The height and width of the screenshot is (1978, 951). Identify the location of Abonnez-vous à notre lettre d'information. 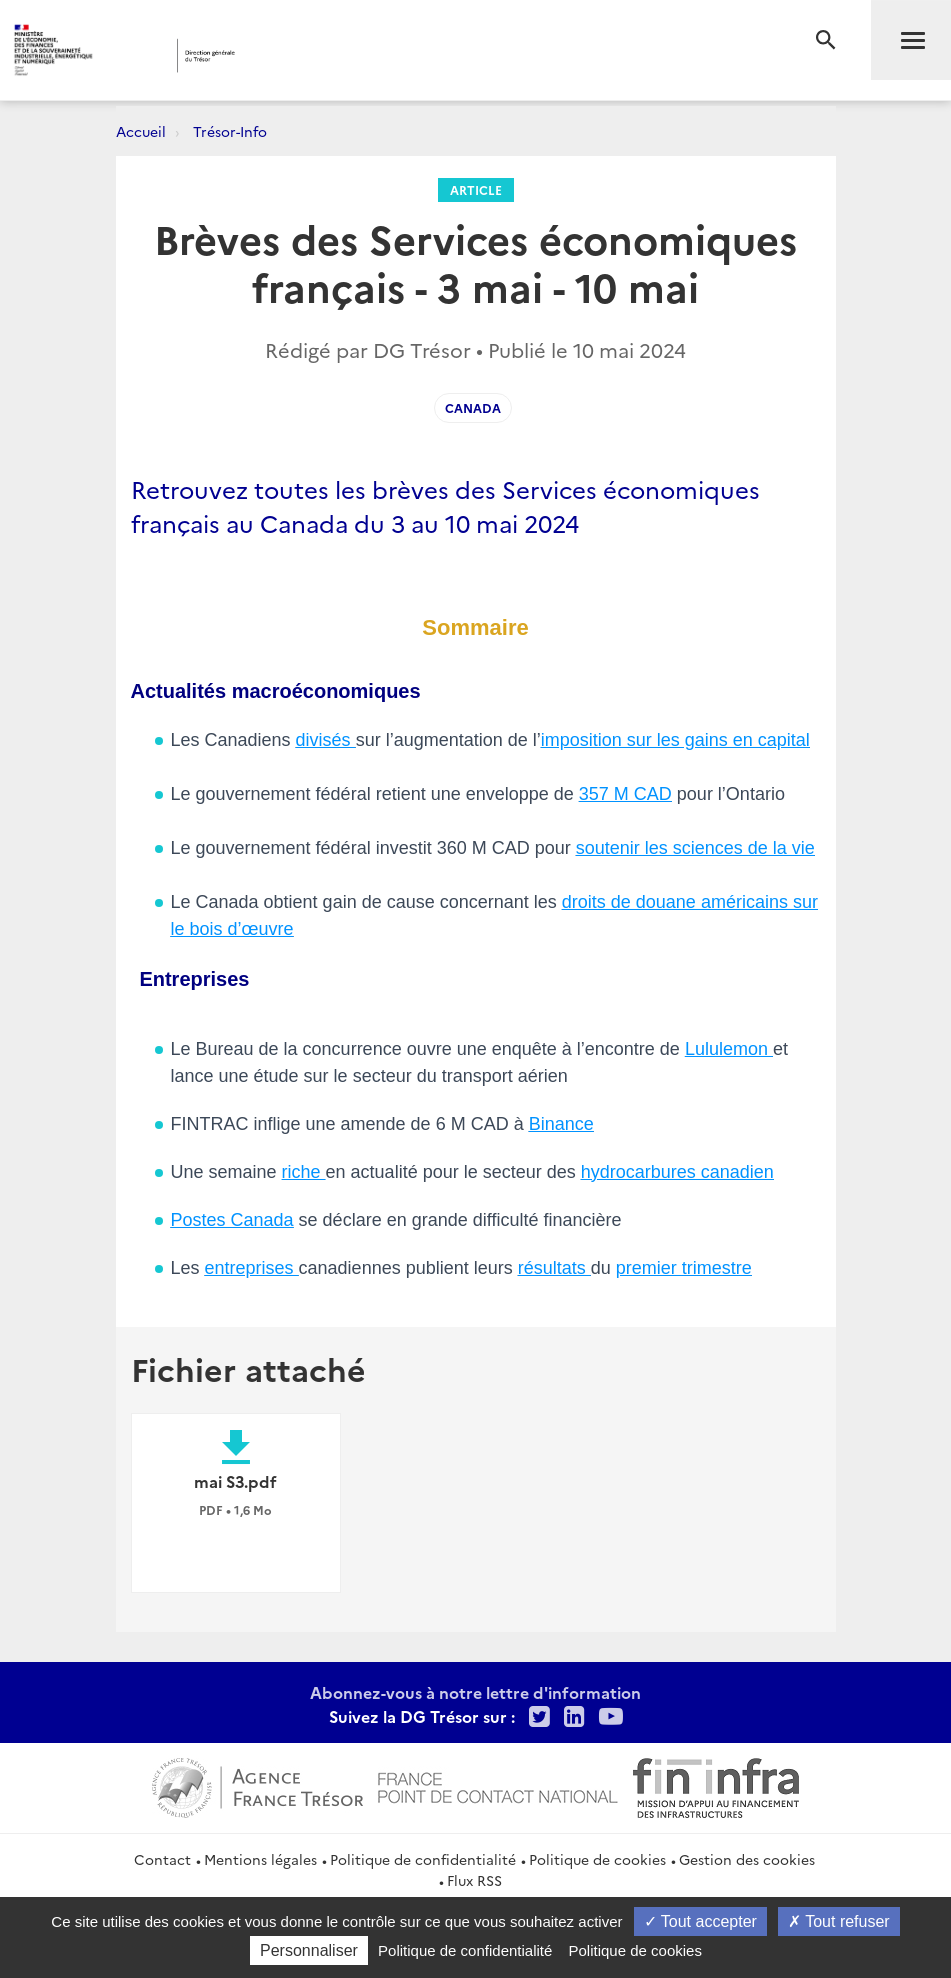
(475, 1692).